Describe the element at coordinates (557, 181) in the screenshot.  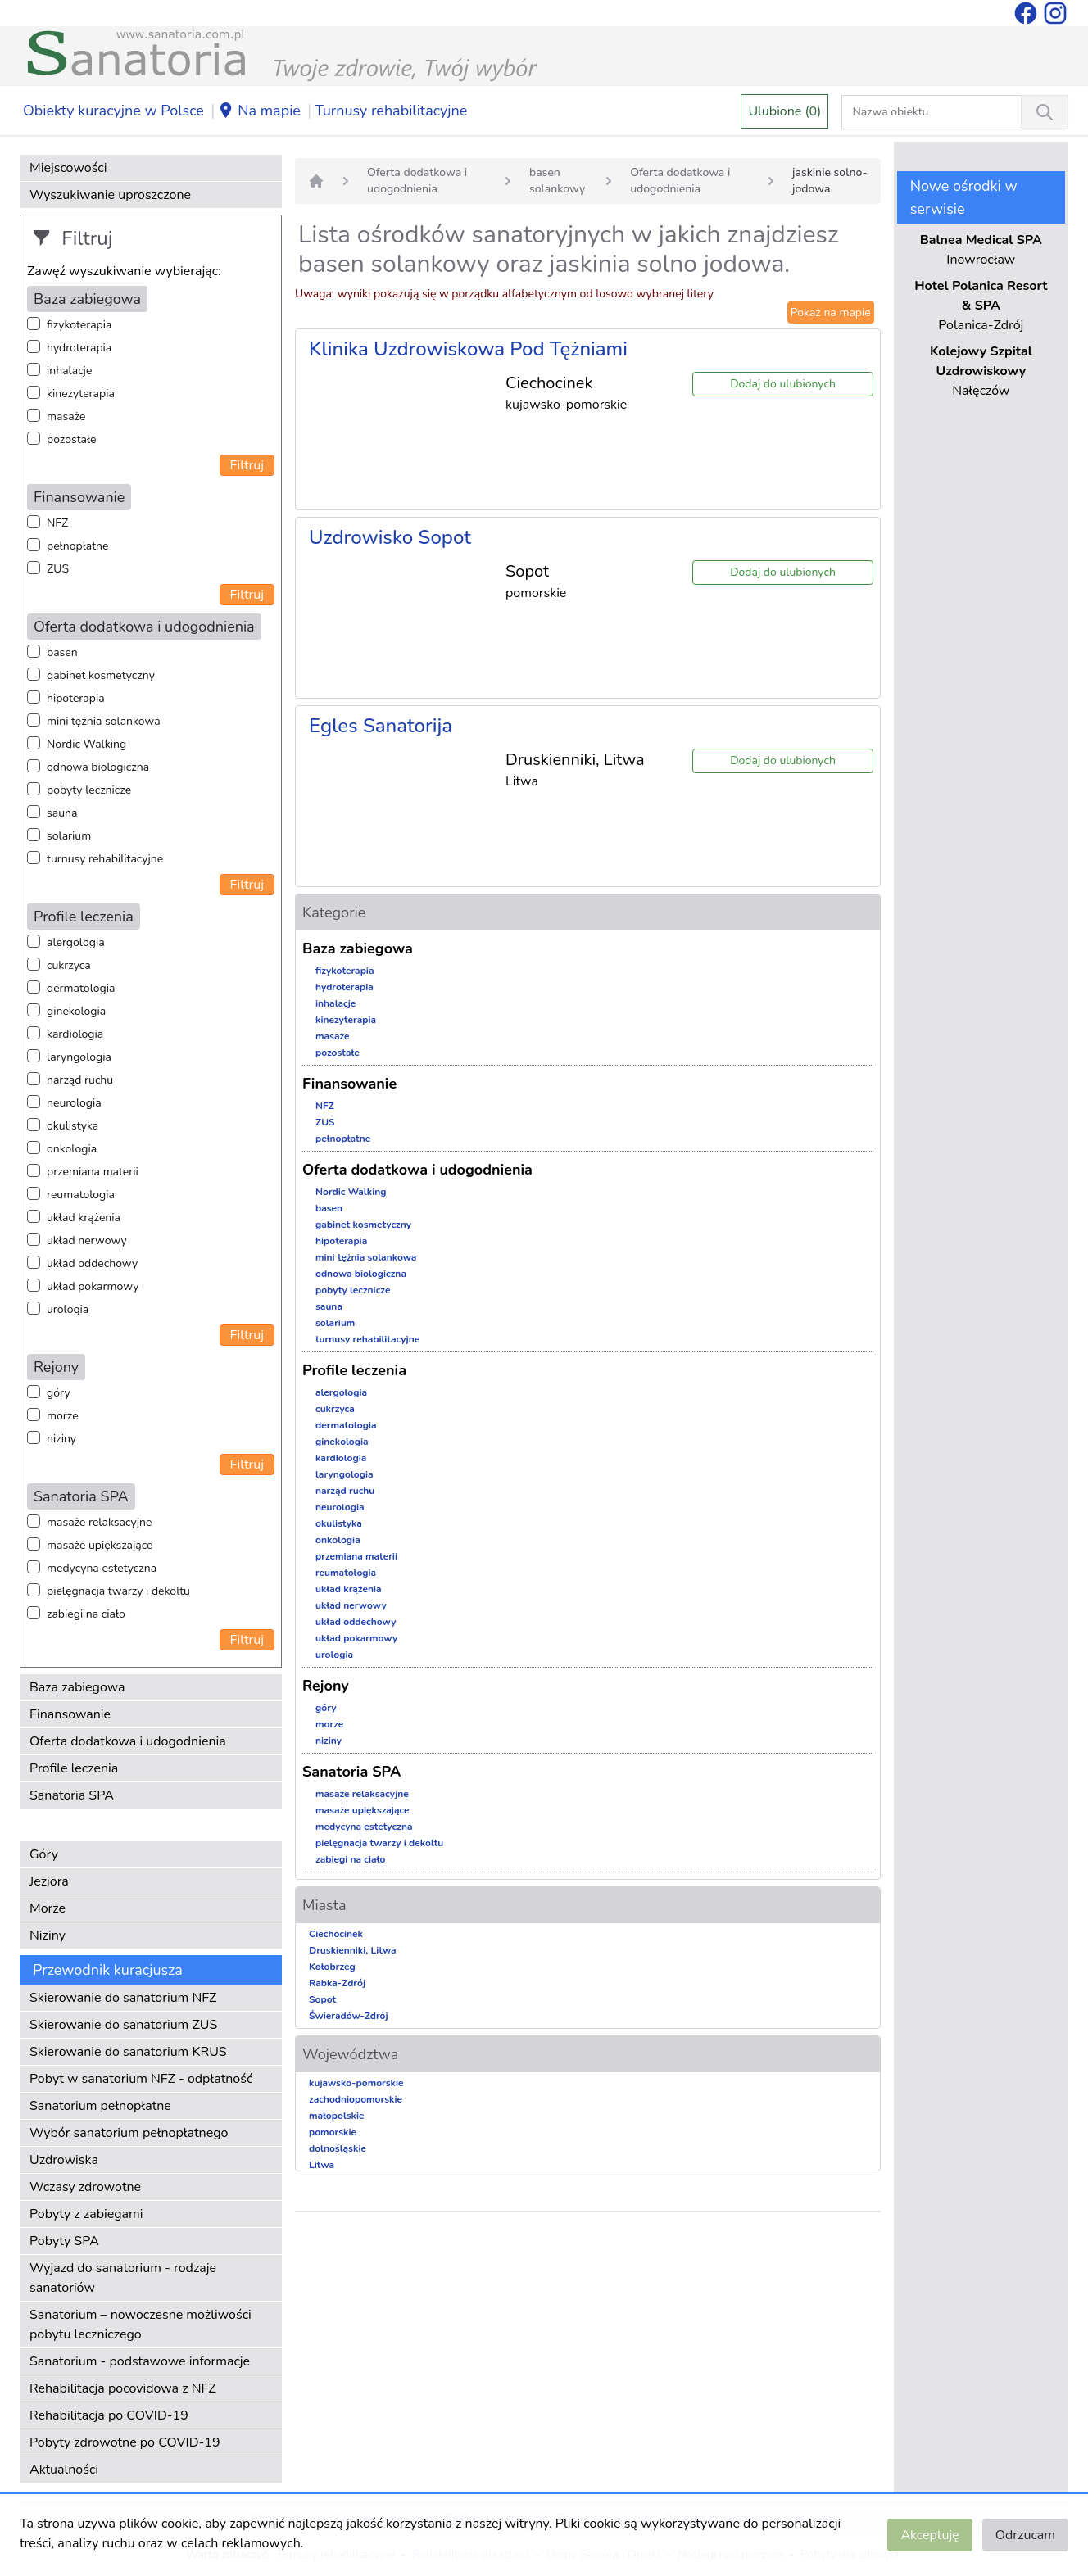
I see `basen solankowy` at that location.